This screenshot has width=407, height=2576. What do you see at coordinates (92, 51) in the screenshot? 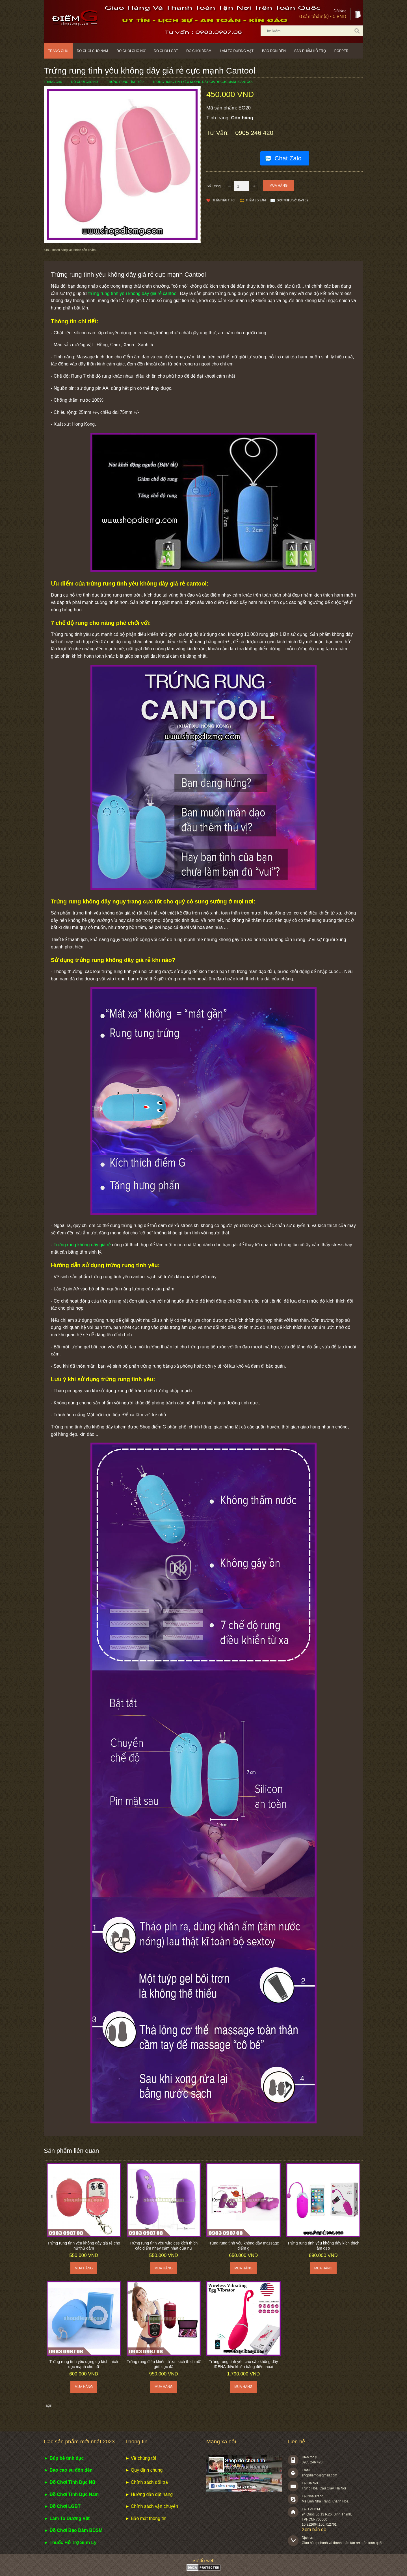
I see `Đồ chơi cho nam` at bounding box center [92, 51].